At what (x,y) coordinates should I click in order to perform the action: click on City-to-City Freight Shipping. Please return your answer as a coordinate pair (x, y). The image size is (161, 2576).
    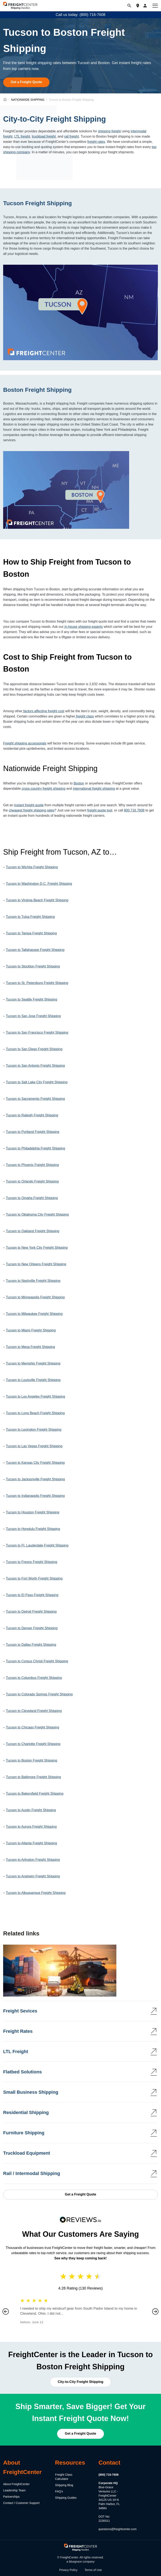
    Looking at the image, I should click on (80, 2382).